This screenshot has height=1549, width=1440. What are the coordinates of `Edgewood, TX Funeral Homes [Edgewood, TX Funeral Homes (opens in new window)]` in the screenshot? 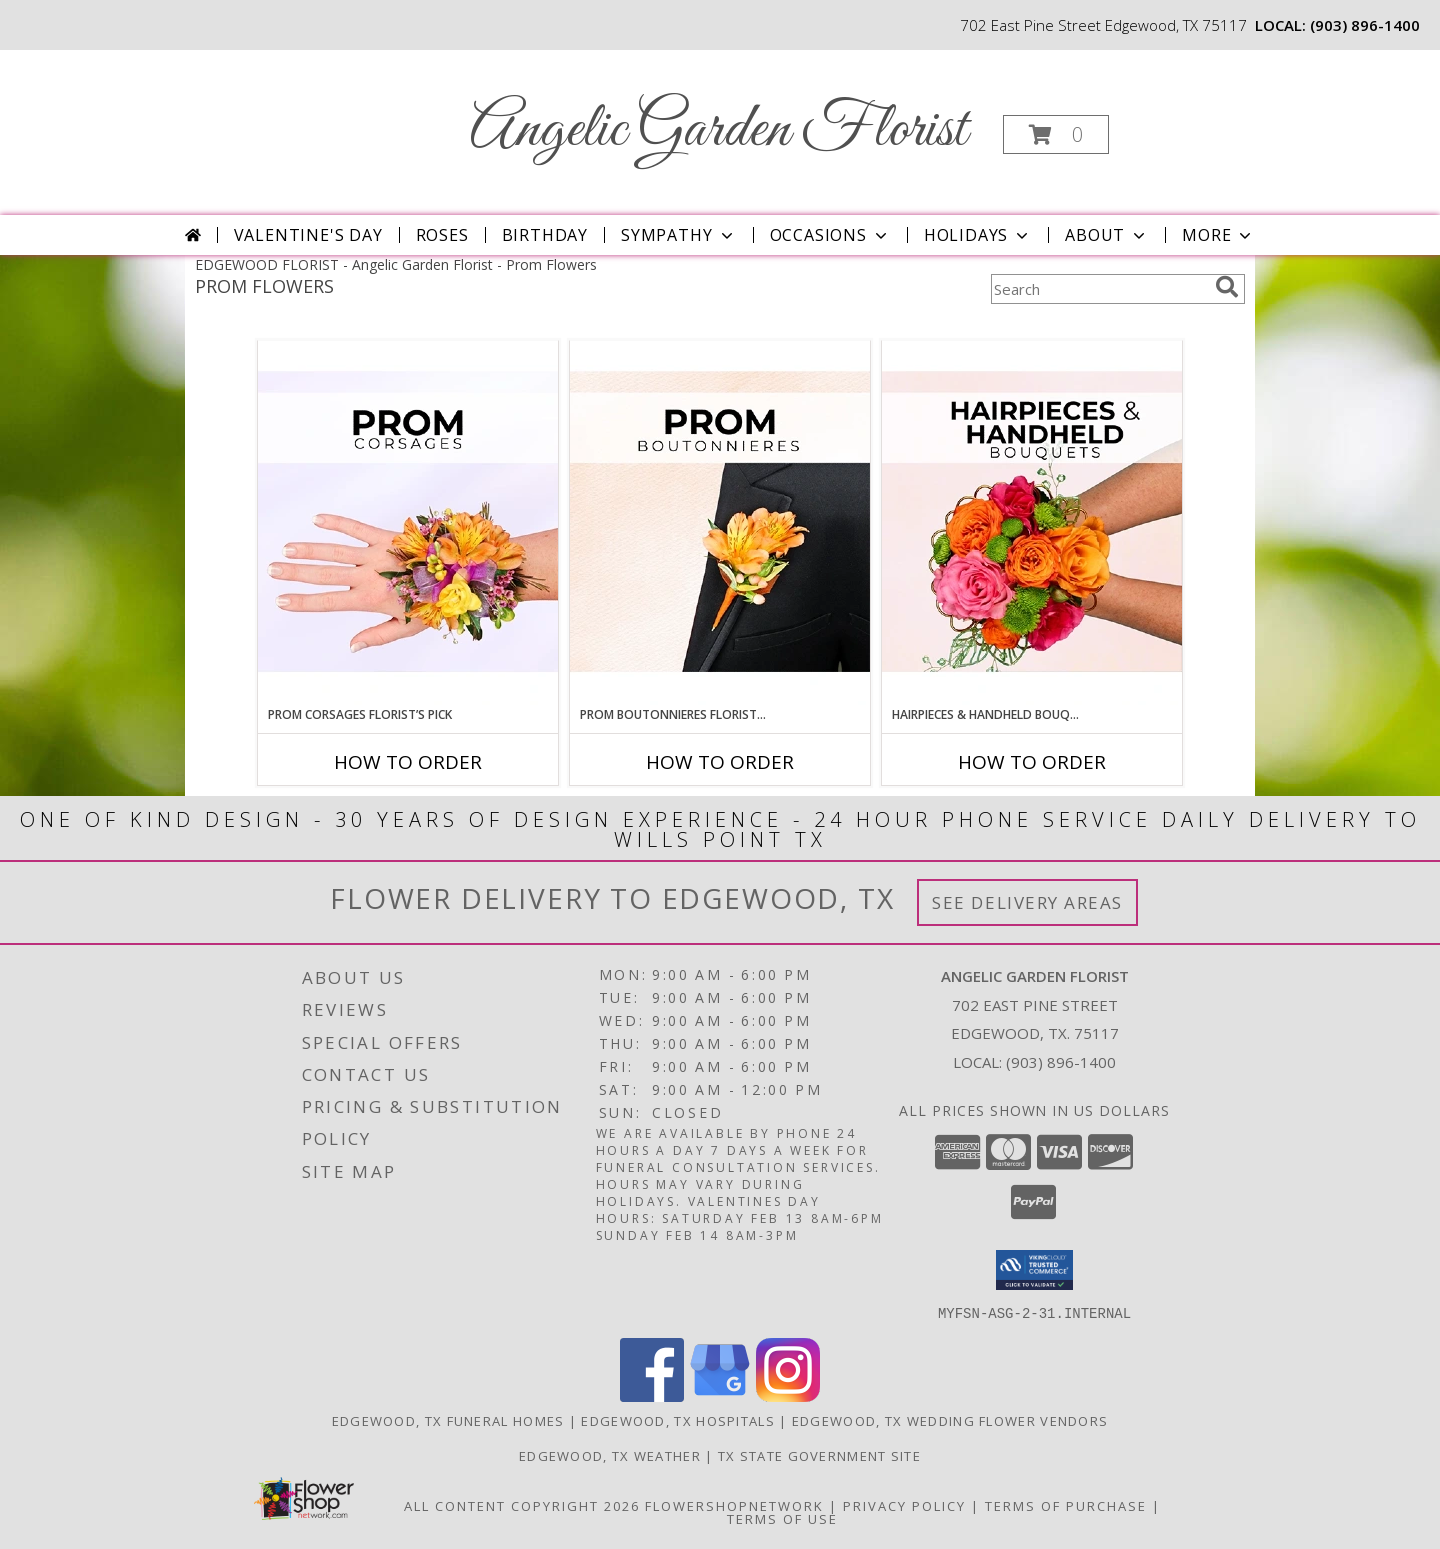 It's located at (448, 1420).